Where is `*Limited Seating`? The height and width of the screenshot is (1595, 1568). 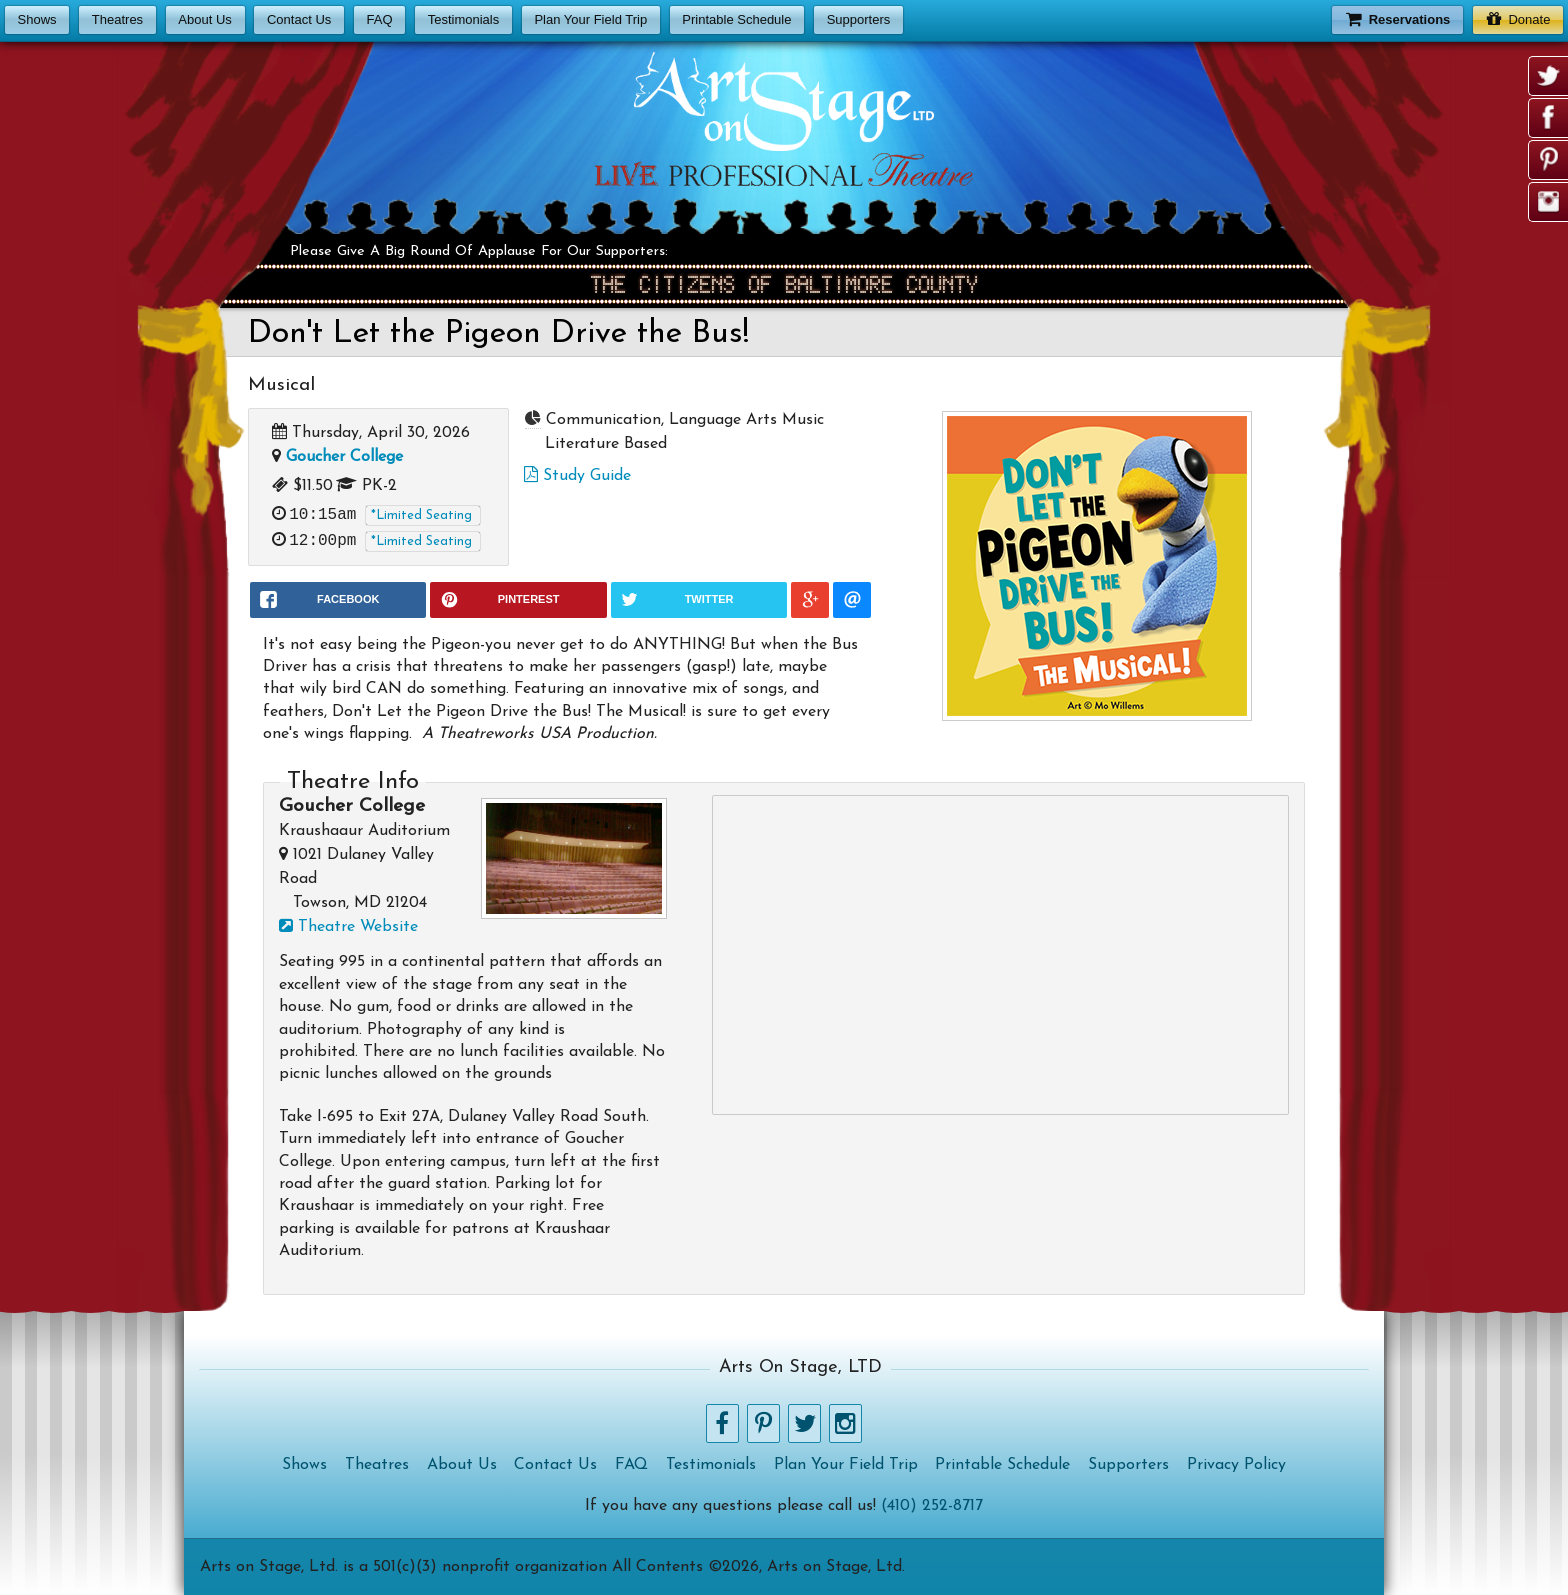
*Limited Seating is located at coordinates (421, 515).